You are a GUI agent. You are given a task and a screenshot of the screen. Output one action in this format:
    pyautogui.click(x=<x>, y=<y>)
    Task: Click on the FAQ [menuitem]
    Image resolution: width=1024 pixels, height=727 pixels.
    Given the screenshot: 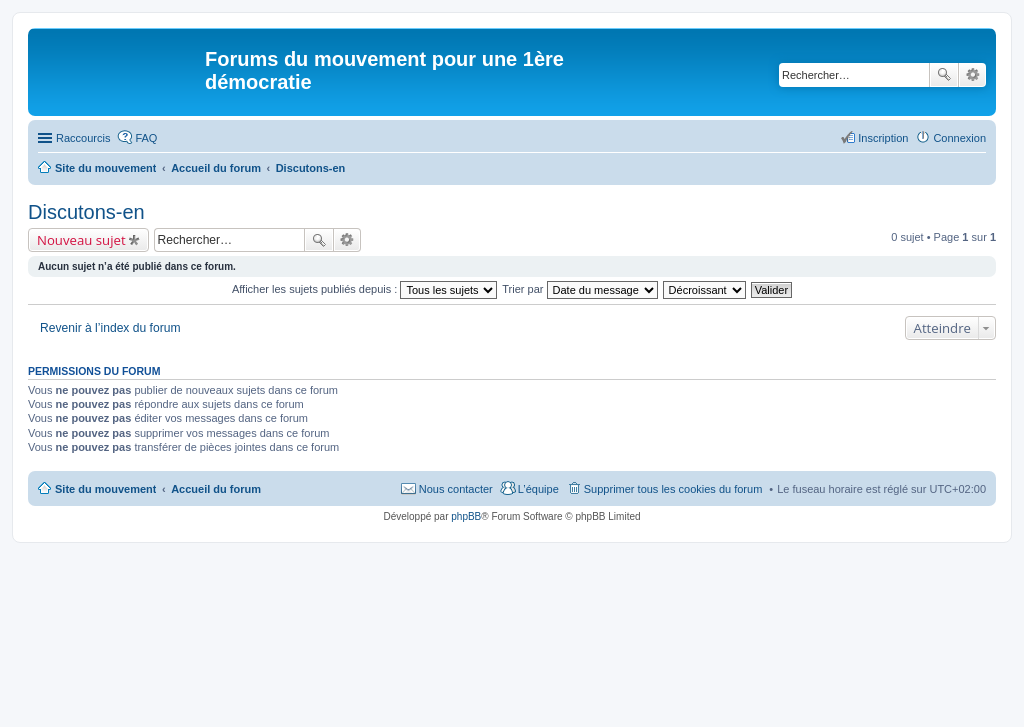 What is the action you would take?
    pyautogui.click(x=146, y=138)
    